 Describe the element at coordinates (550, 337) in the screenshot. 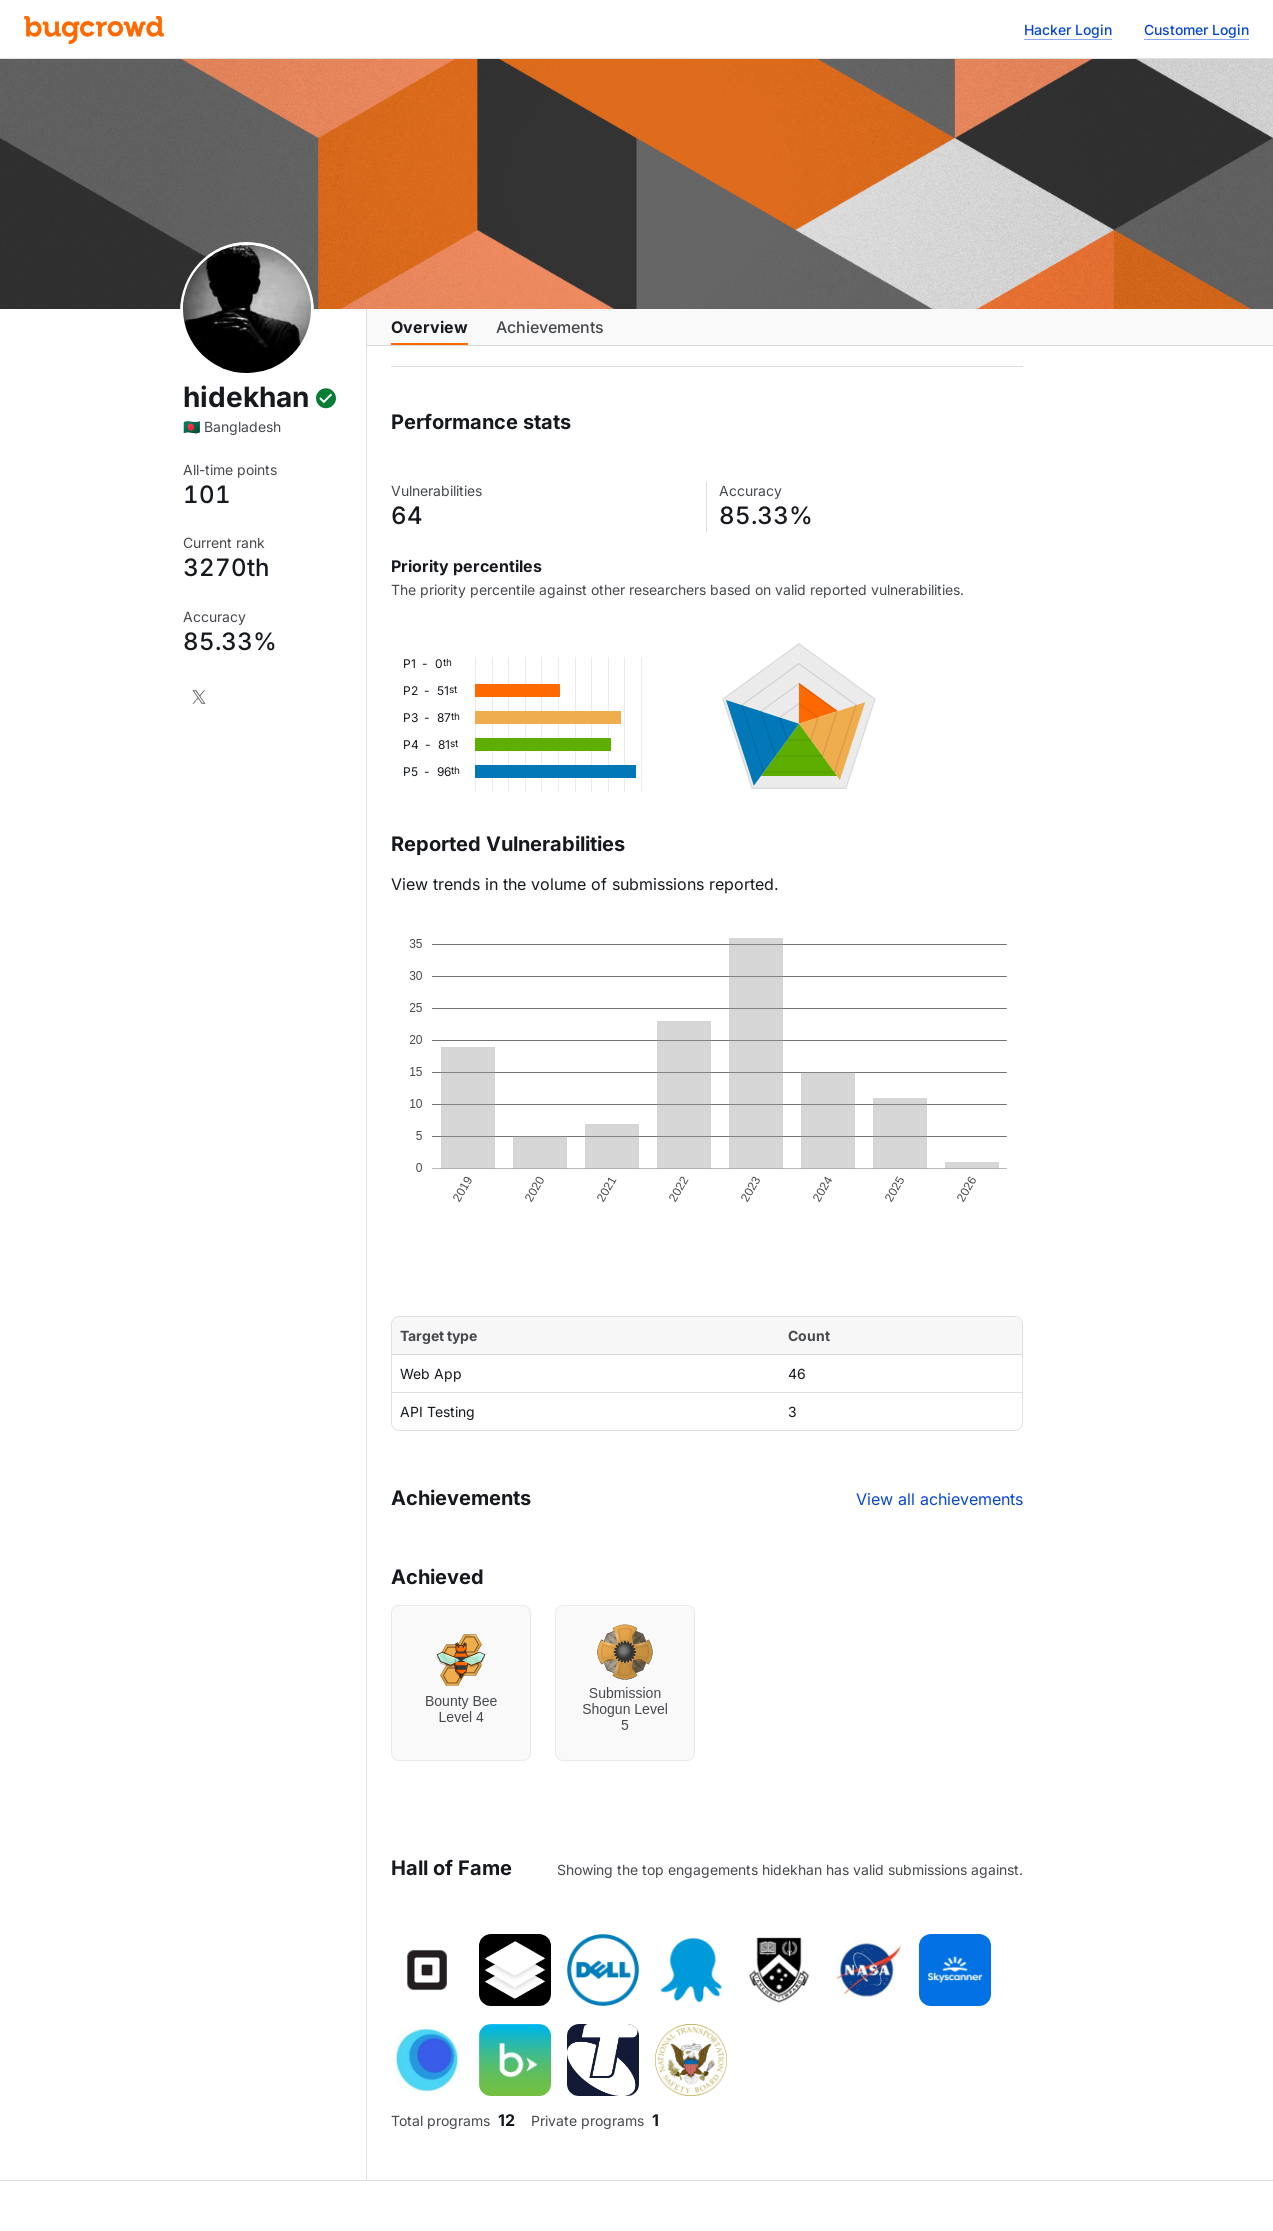

I see `Achievements` at that location.